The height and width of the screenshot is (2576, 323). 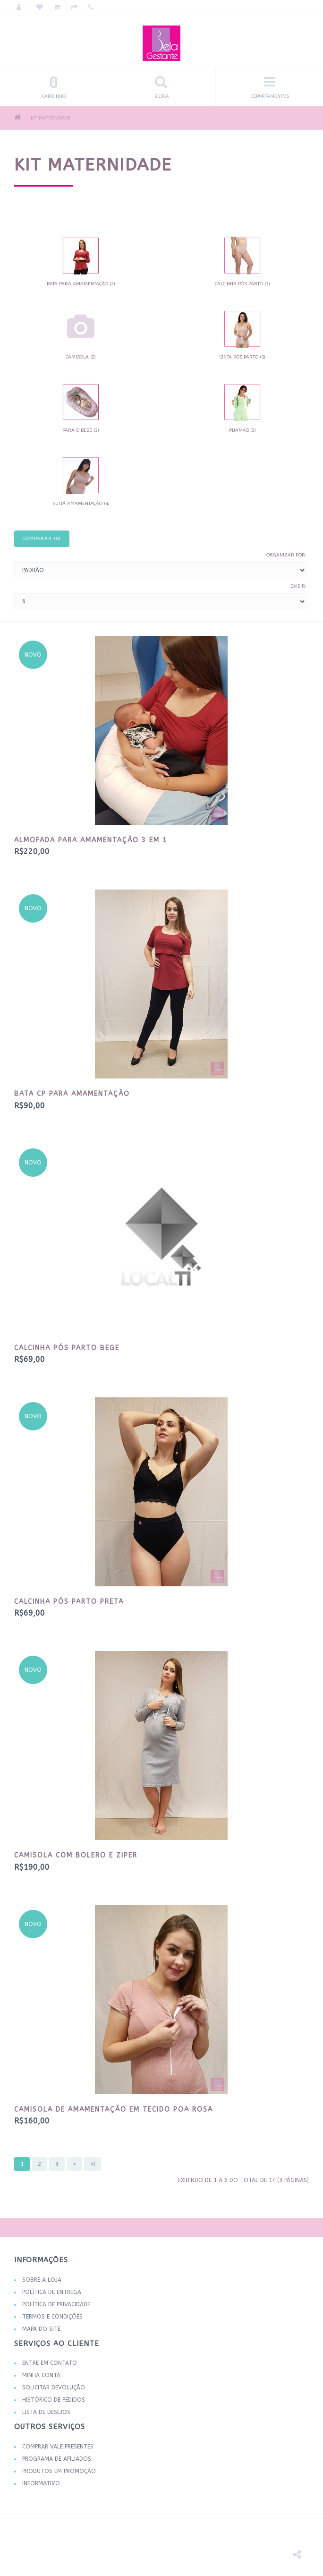 I want to click on Exibir:, so click(x=298, y=586).